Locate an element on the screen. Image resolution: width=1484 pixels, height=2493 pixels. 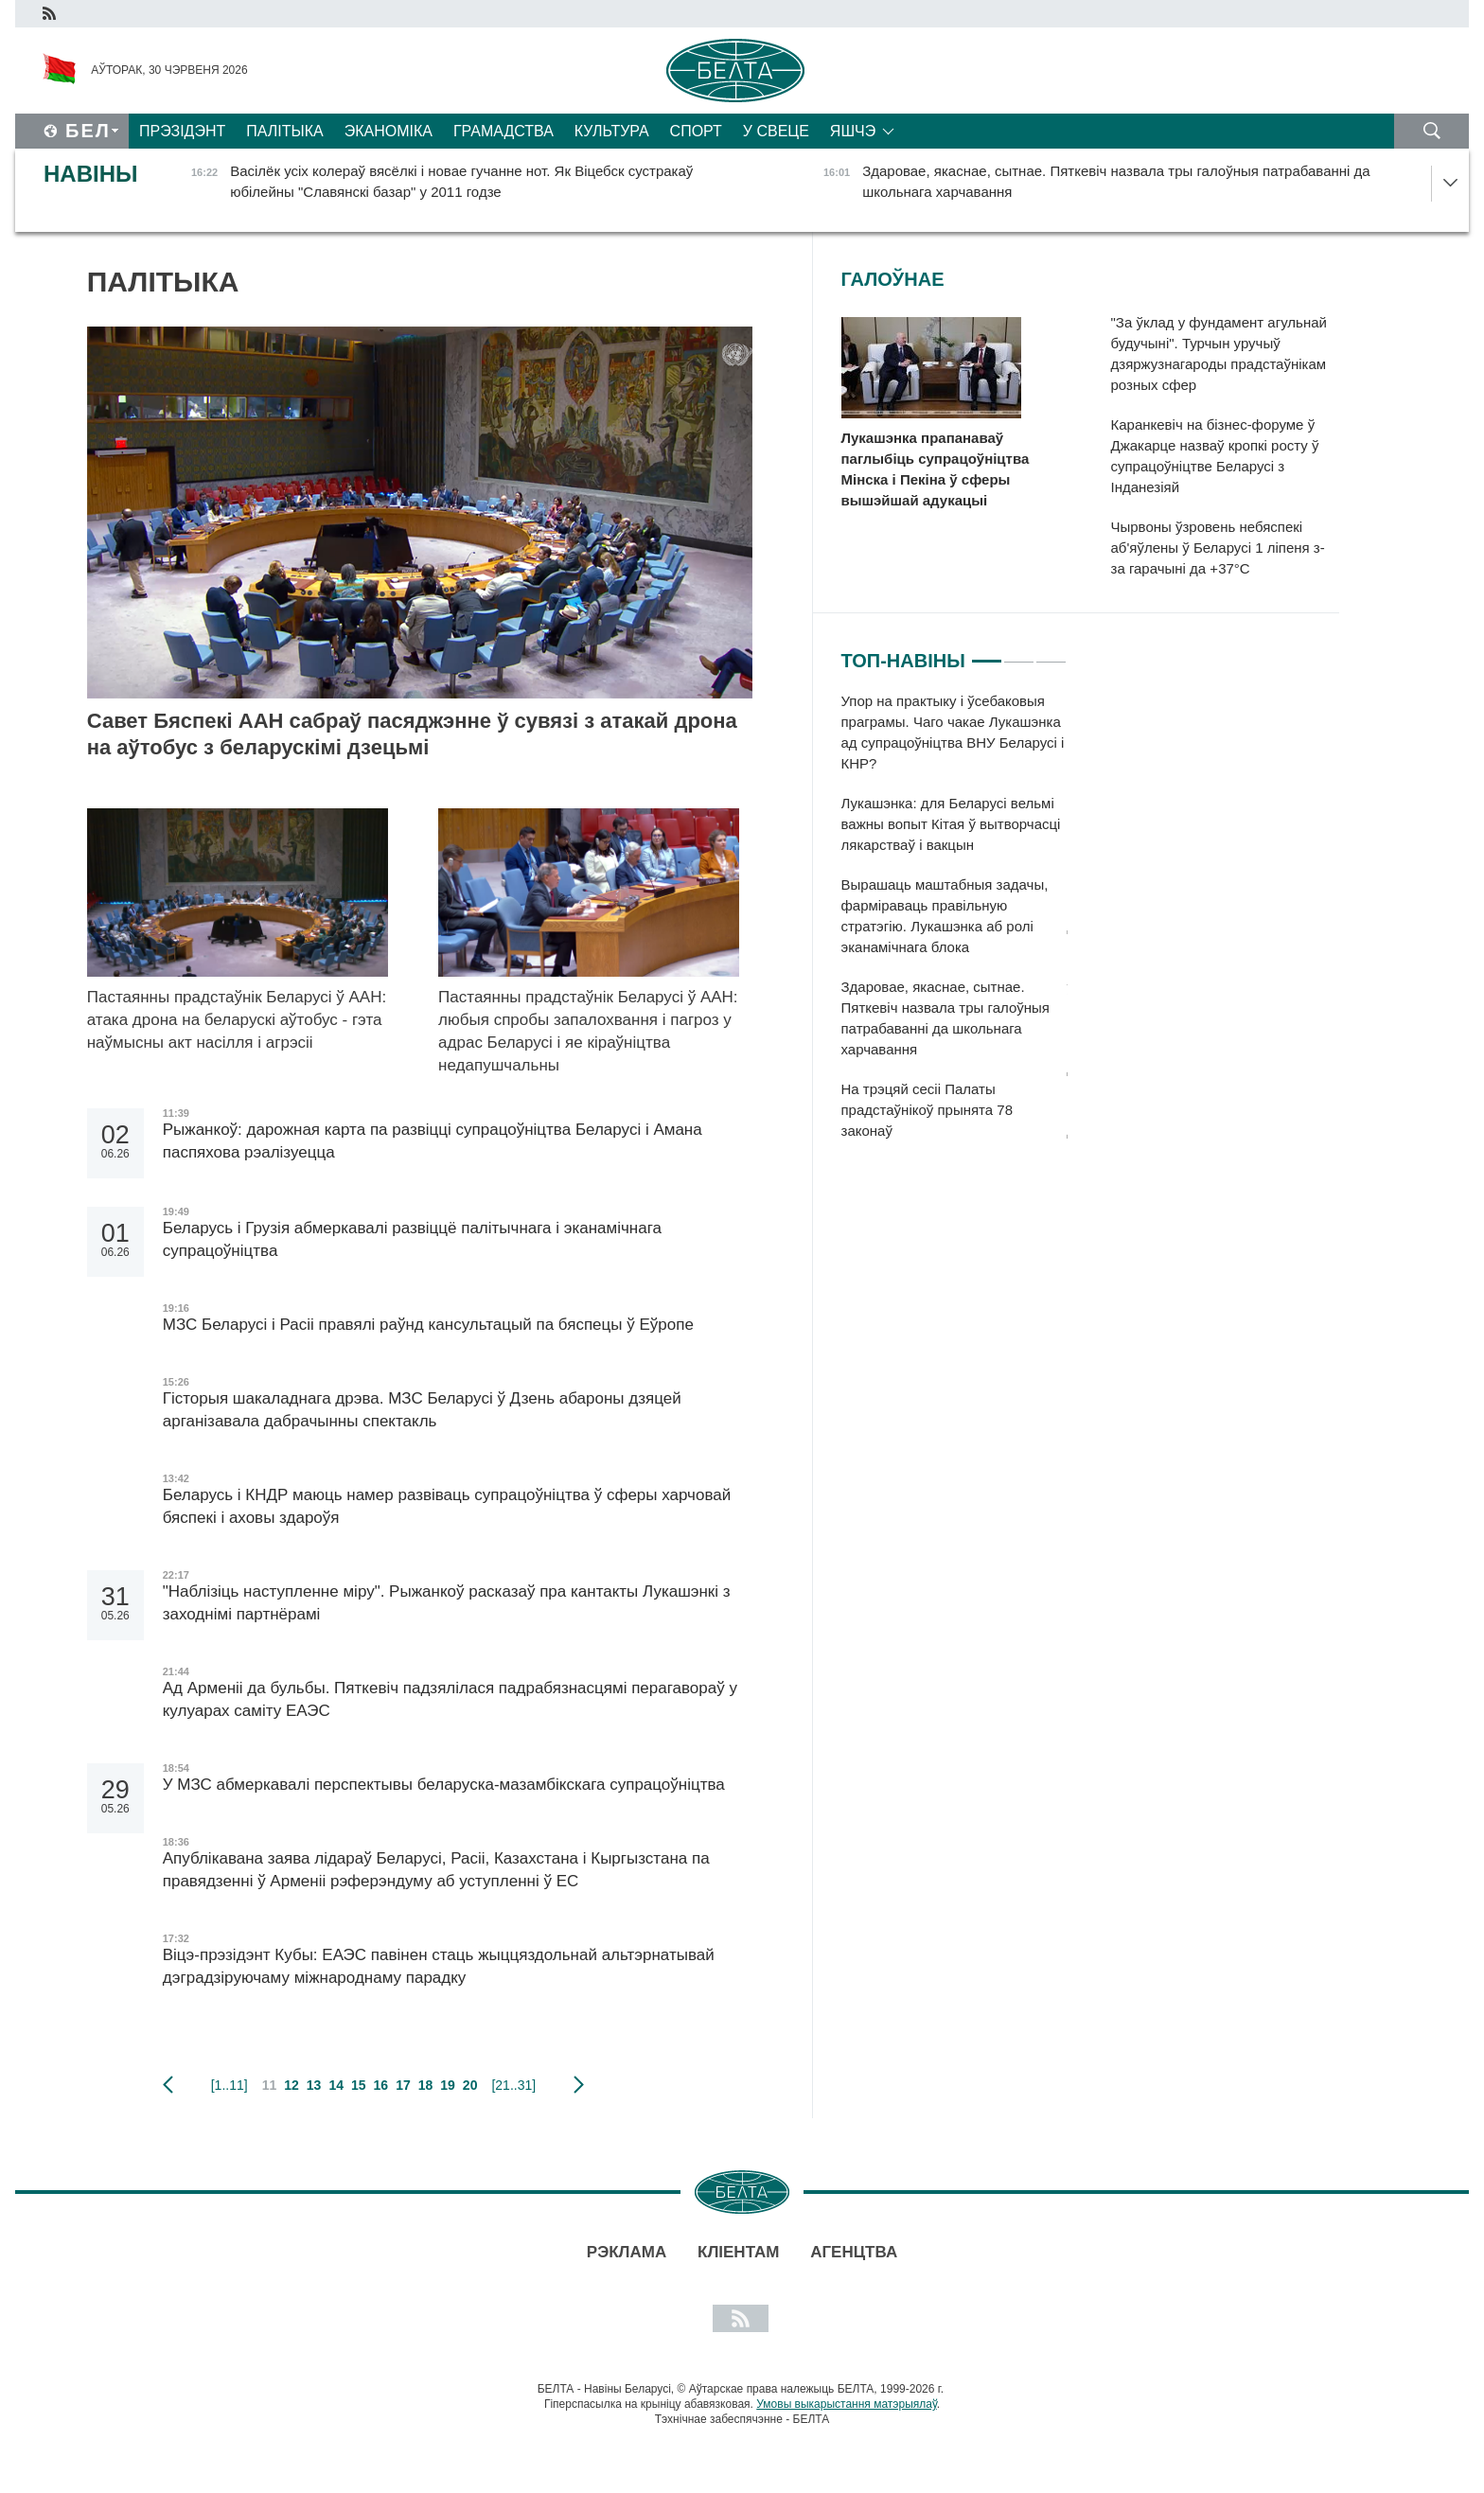
Спорт is located at coordinates (696, 131).